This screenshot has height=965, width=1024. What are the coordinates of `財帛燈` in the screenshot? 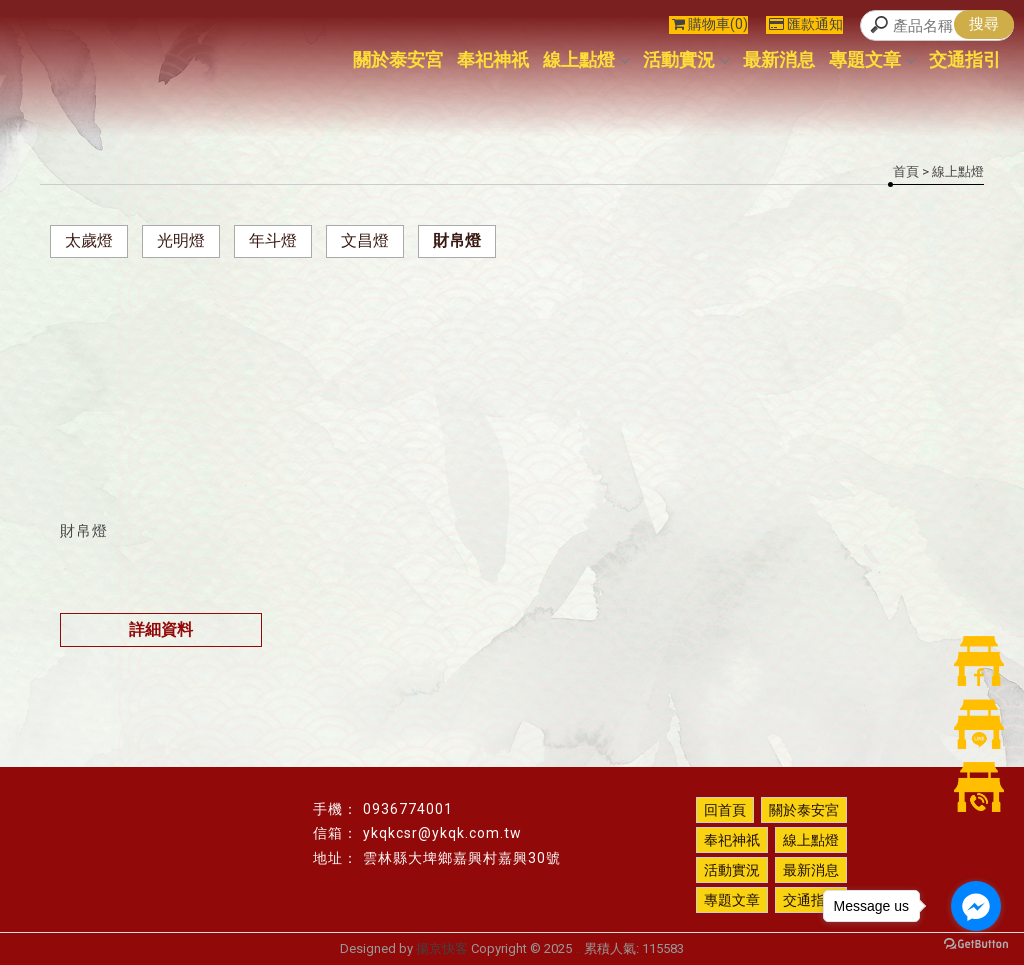 It's located at (457, 240).